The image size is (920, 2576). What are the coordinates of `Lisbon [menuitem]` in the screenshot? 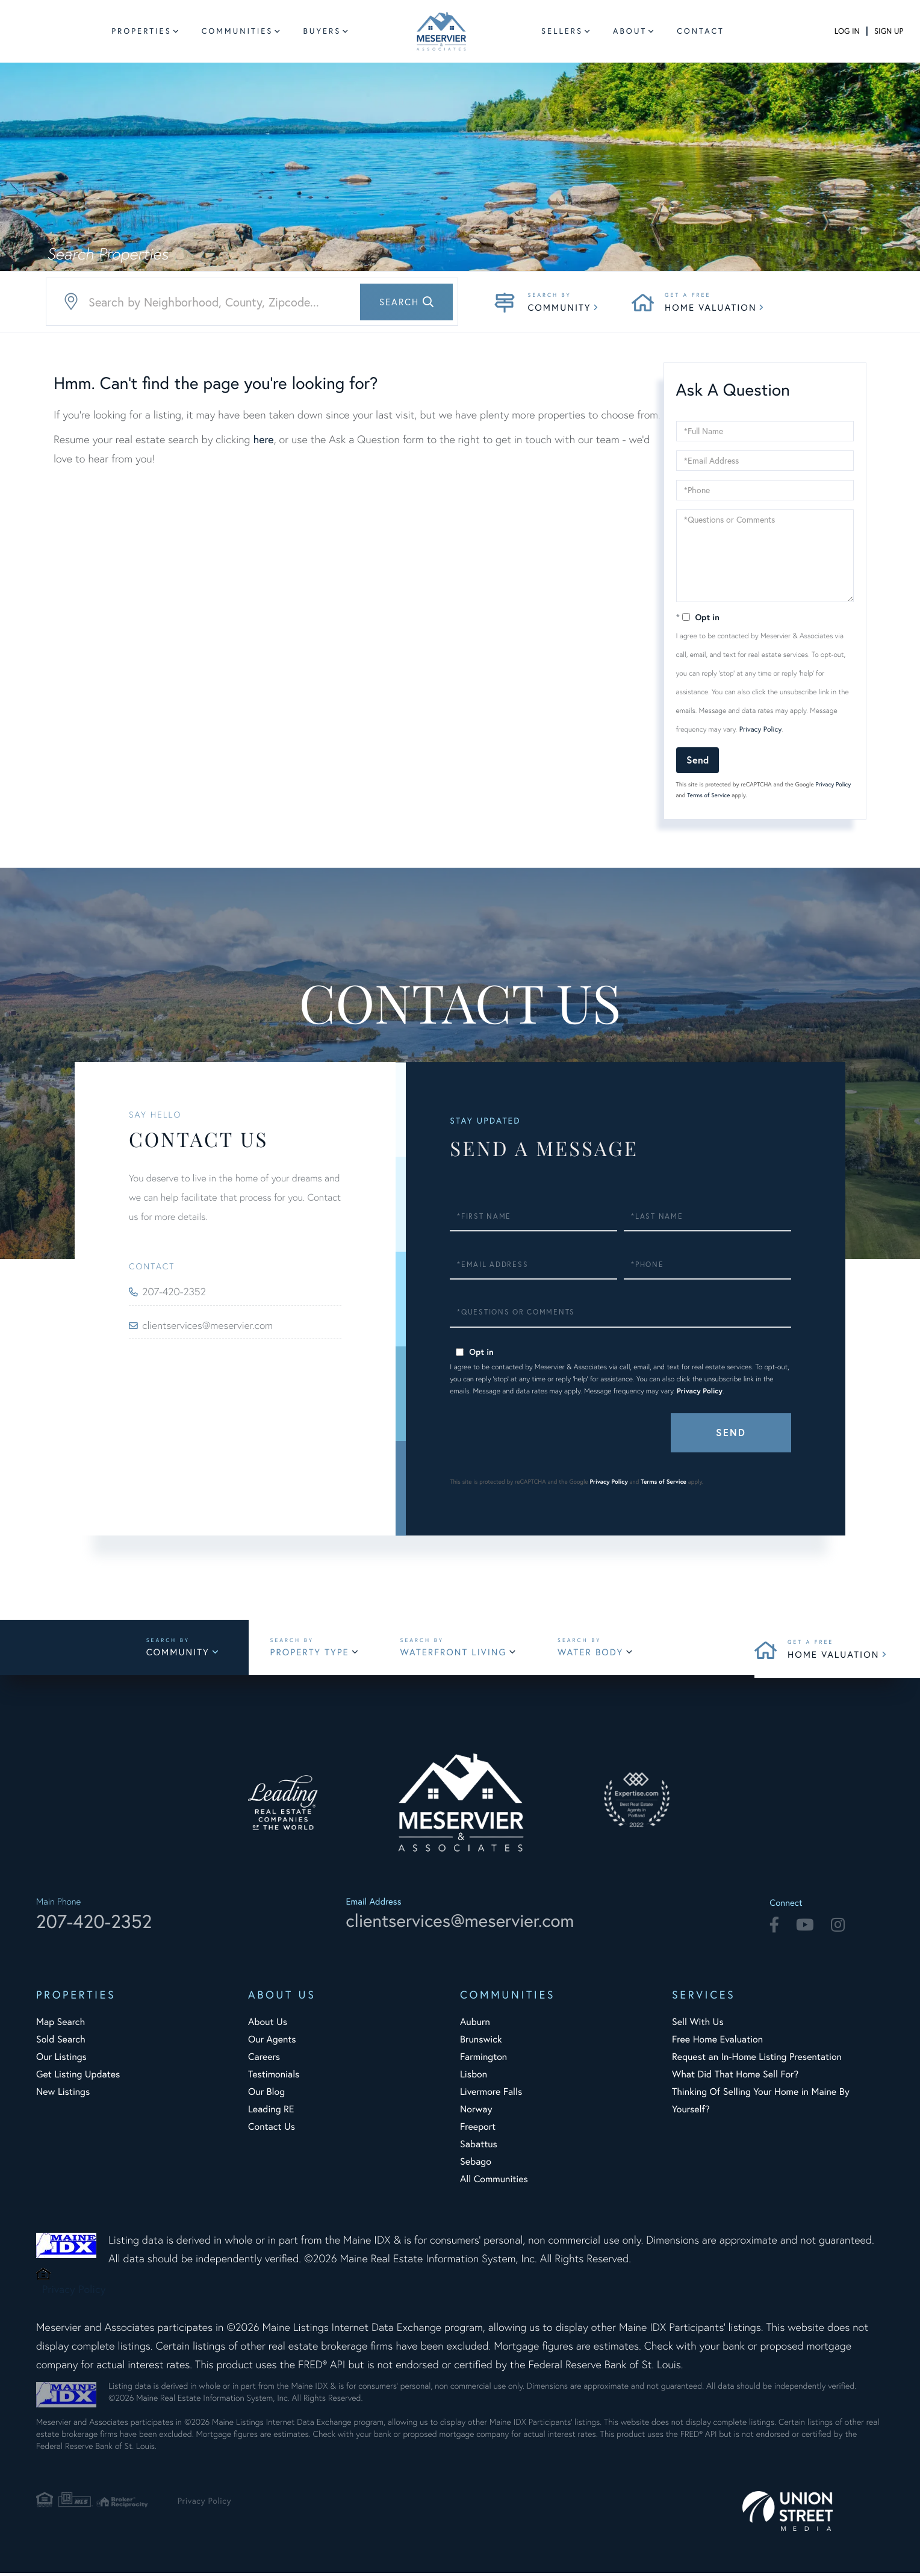 It's located at (473, 2077).